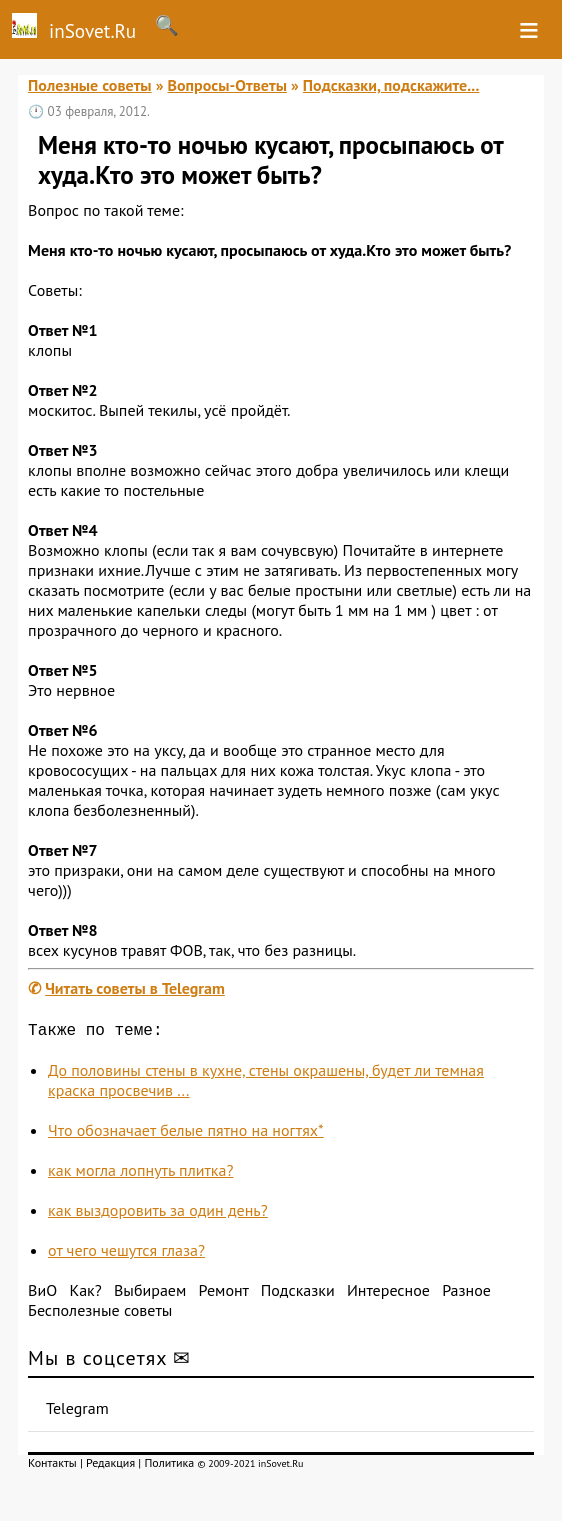 This screenshot has width=562, height=1521. What do you see at coordinates (169, 1466) in the screenshot?
I see `Политика` at bounding box center [169, 1466].